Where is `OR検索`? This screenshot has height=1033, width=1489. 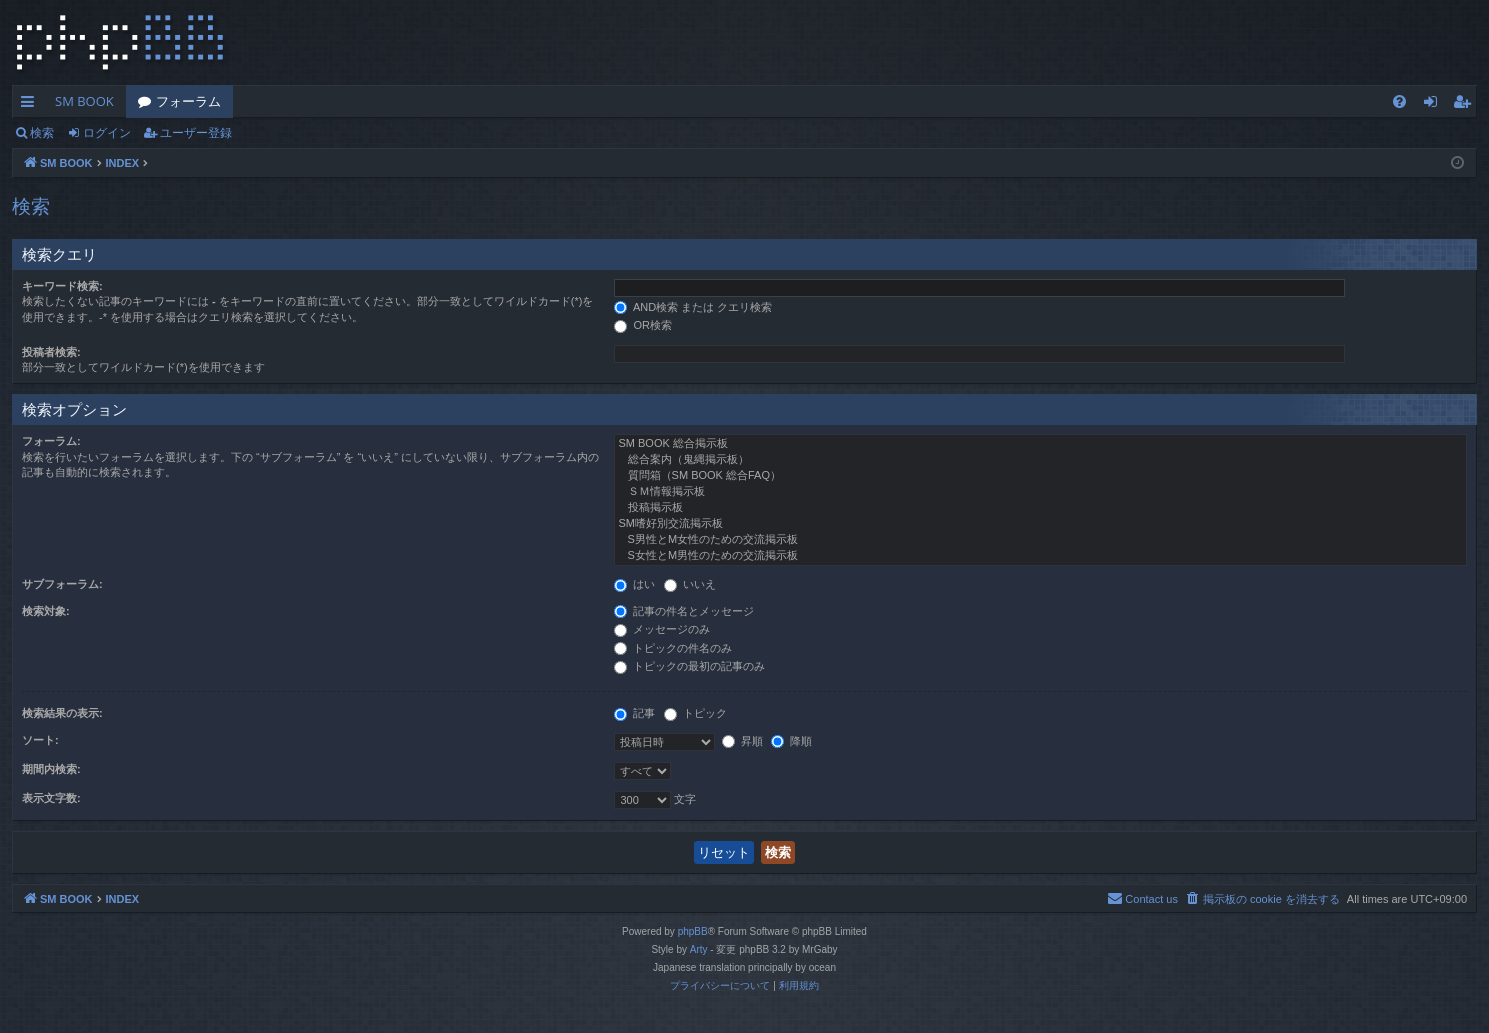 OR検索 is located at coordinates (643, 325).